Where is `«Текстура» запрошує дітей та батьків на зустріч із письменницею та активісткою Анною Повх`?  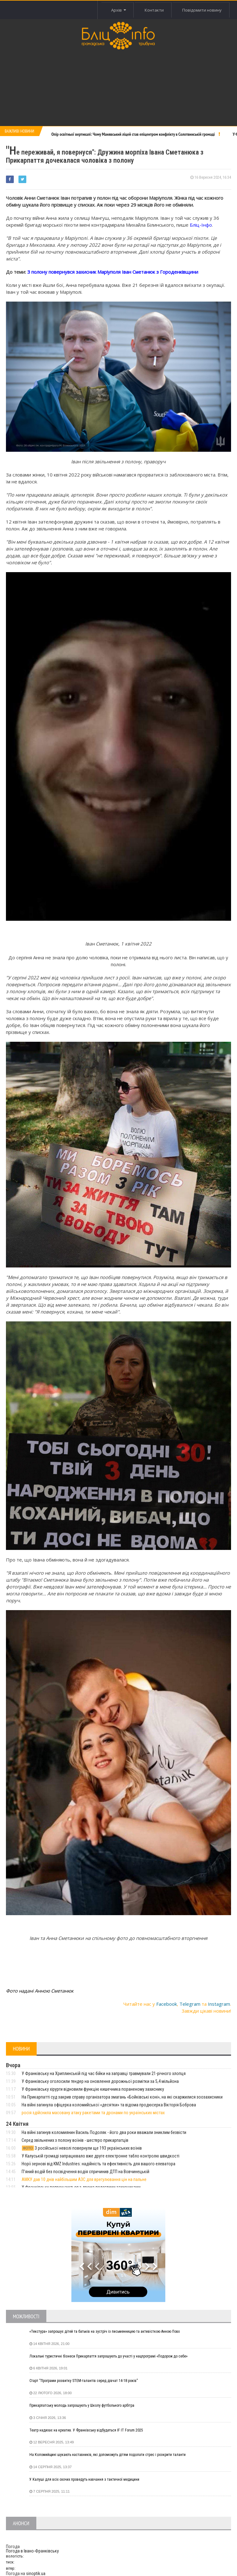
«Текстура» запрошує дітей та батьків на зустріч із письменницею та активісткою Анною Повх is located at coordinates (104, 2331).